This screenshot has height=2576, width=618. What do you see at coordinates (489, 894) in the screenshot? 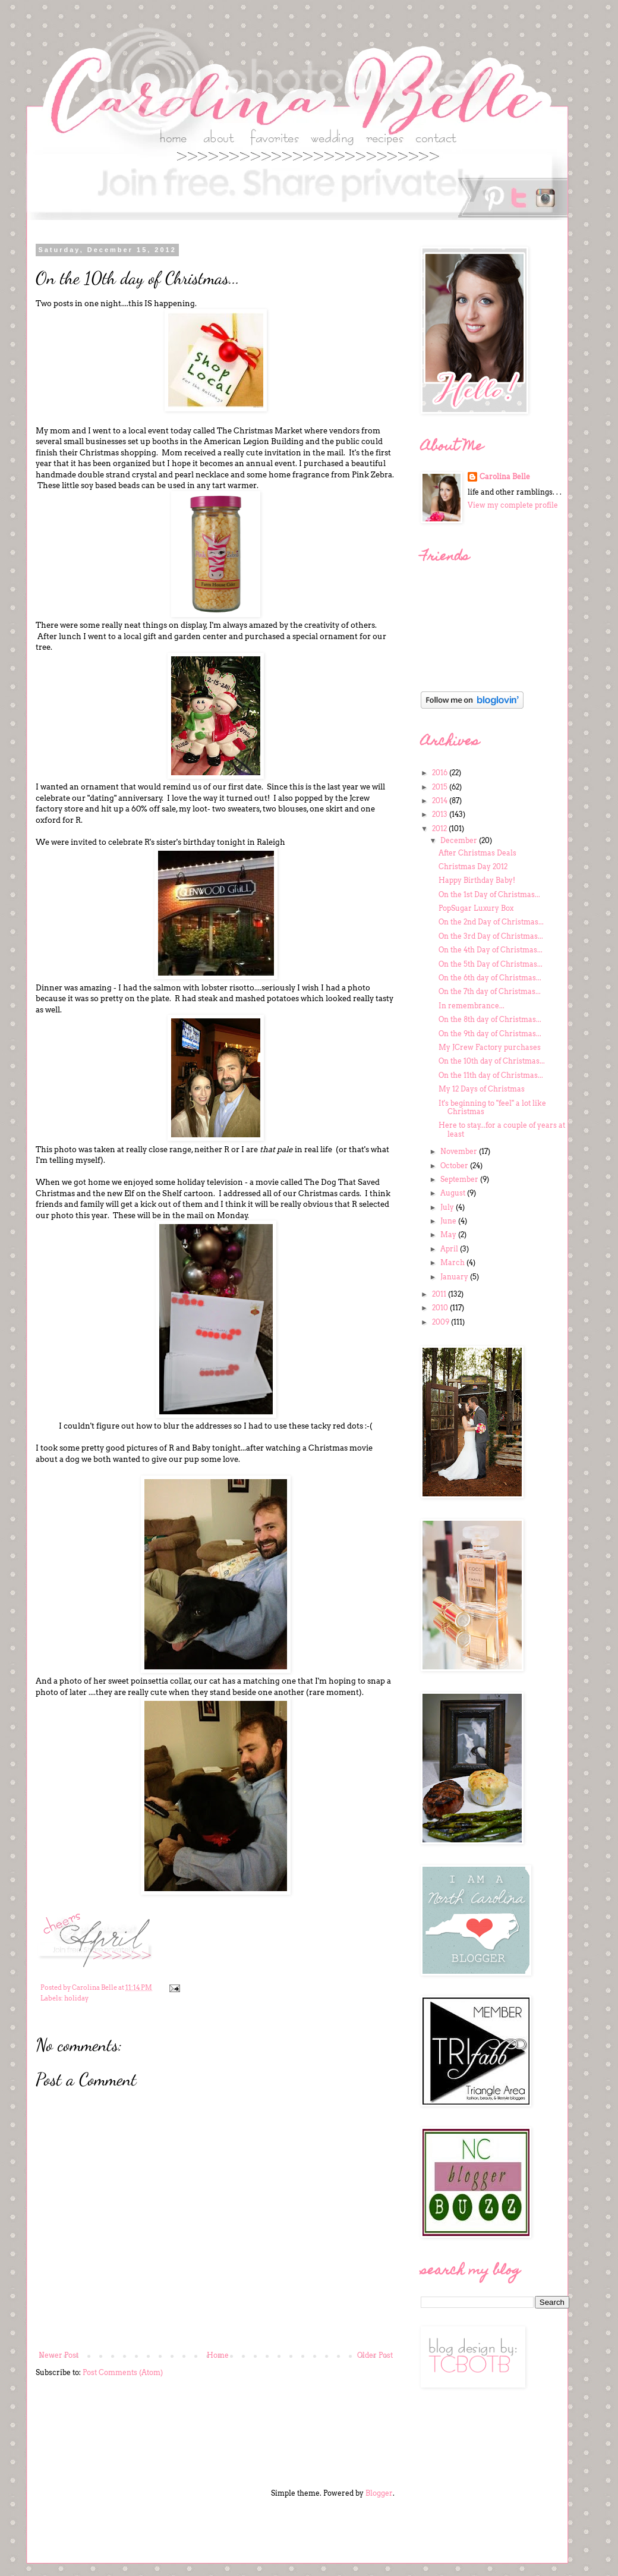
I see `On the 1st Day of Christmas...` at bounding box center [489, 894].